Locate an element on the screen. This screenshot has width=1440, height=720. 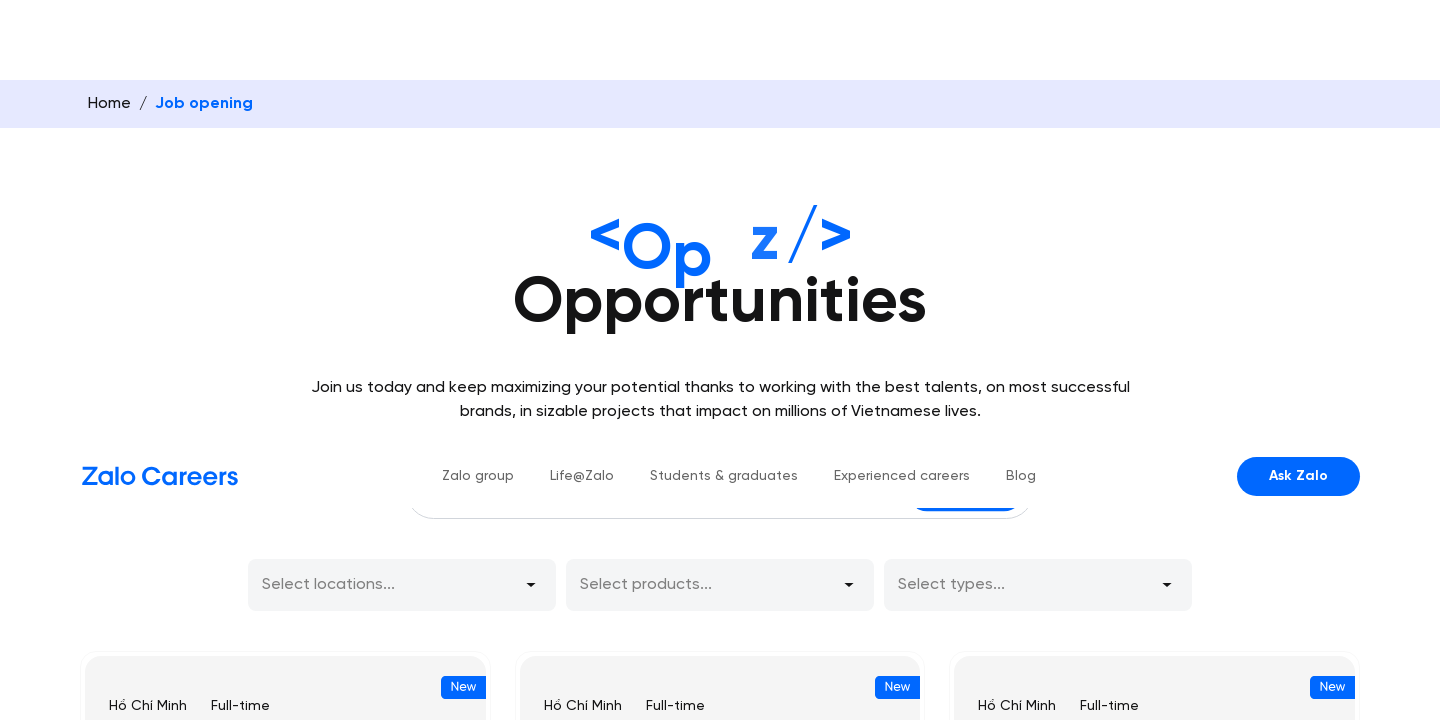
Search is located at coordinates (965, 422).